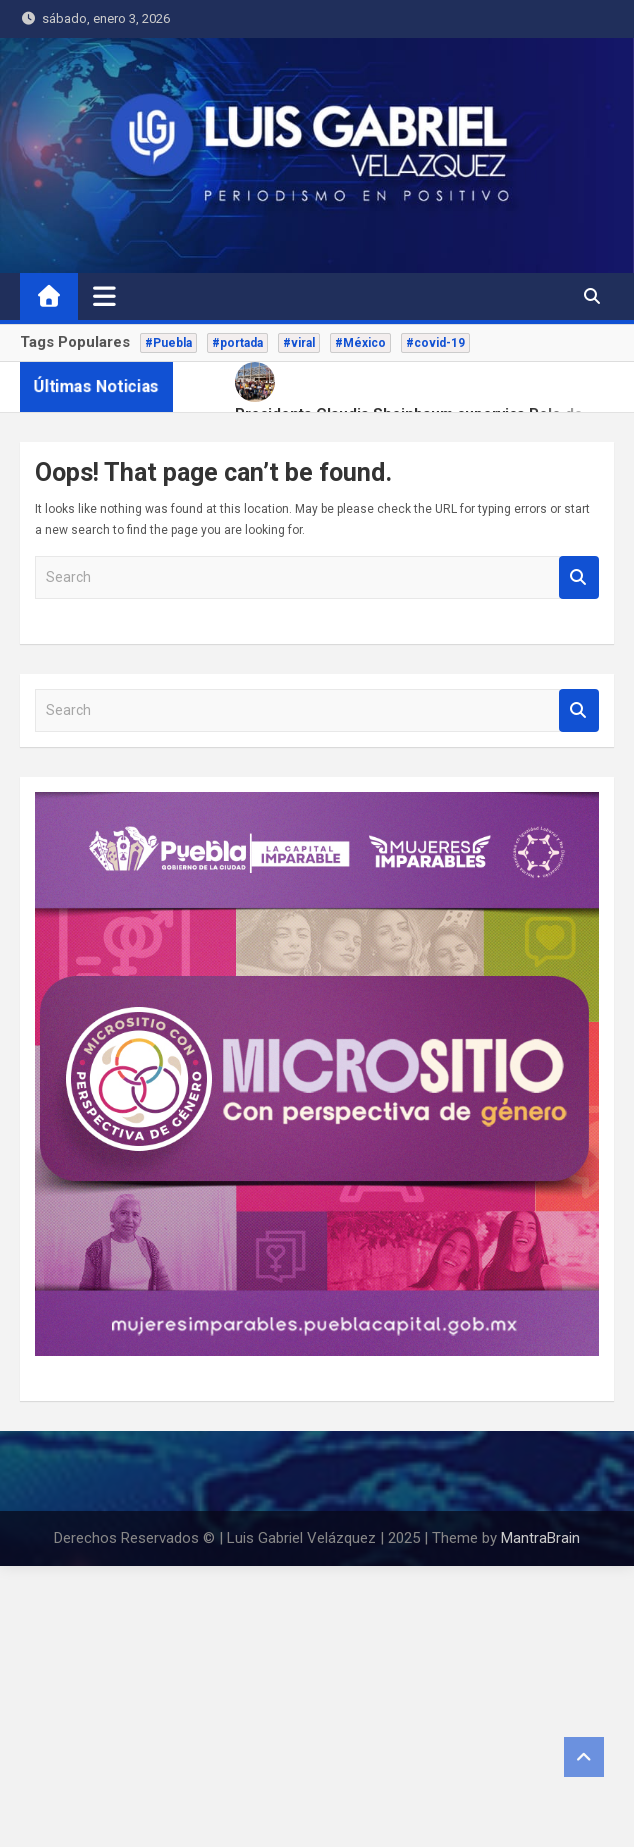  I want to click on #covid-19, so click(435, 343).